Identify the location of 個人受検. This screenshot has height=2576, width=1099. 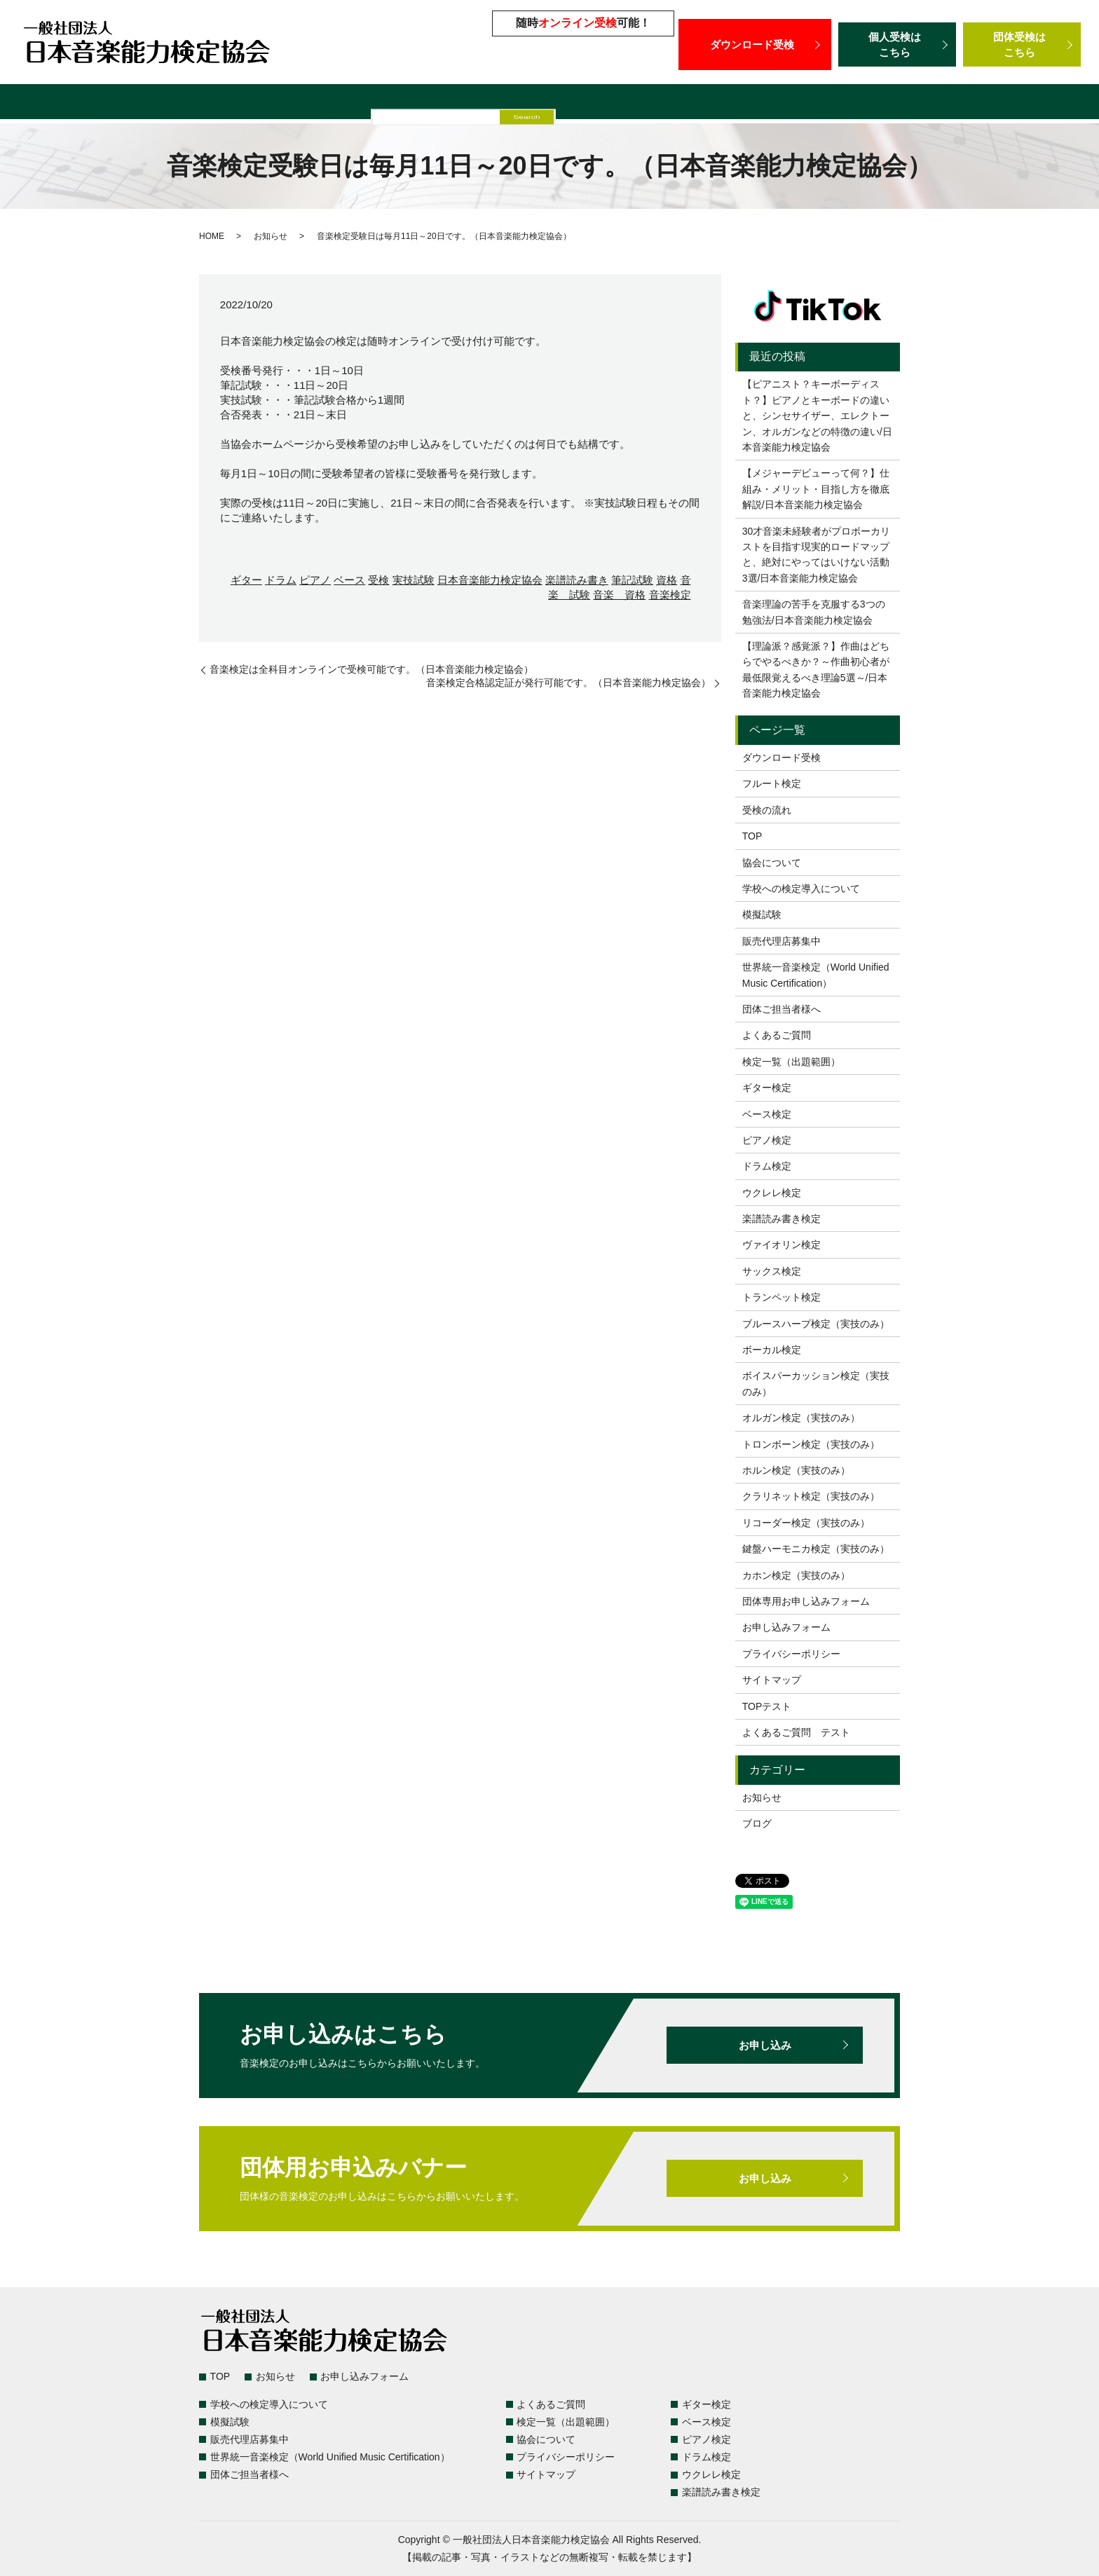
(897, 44).